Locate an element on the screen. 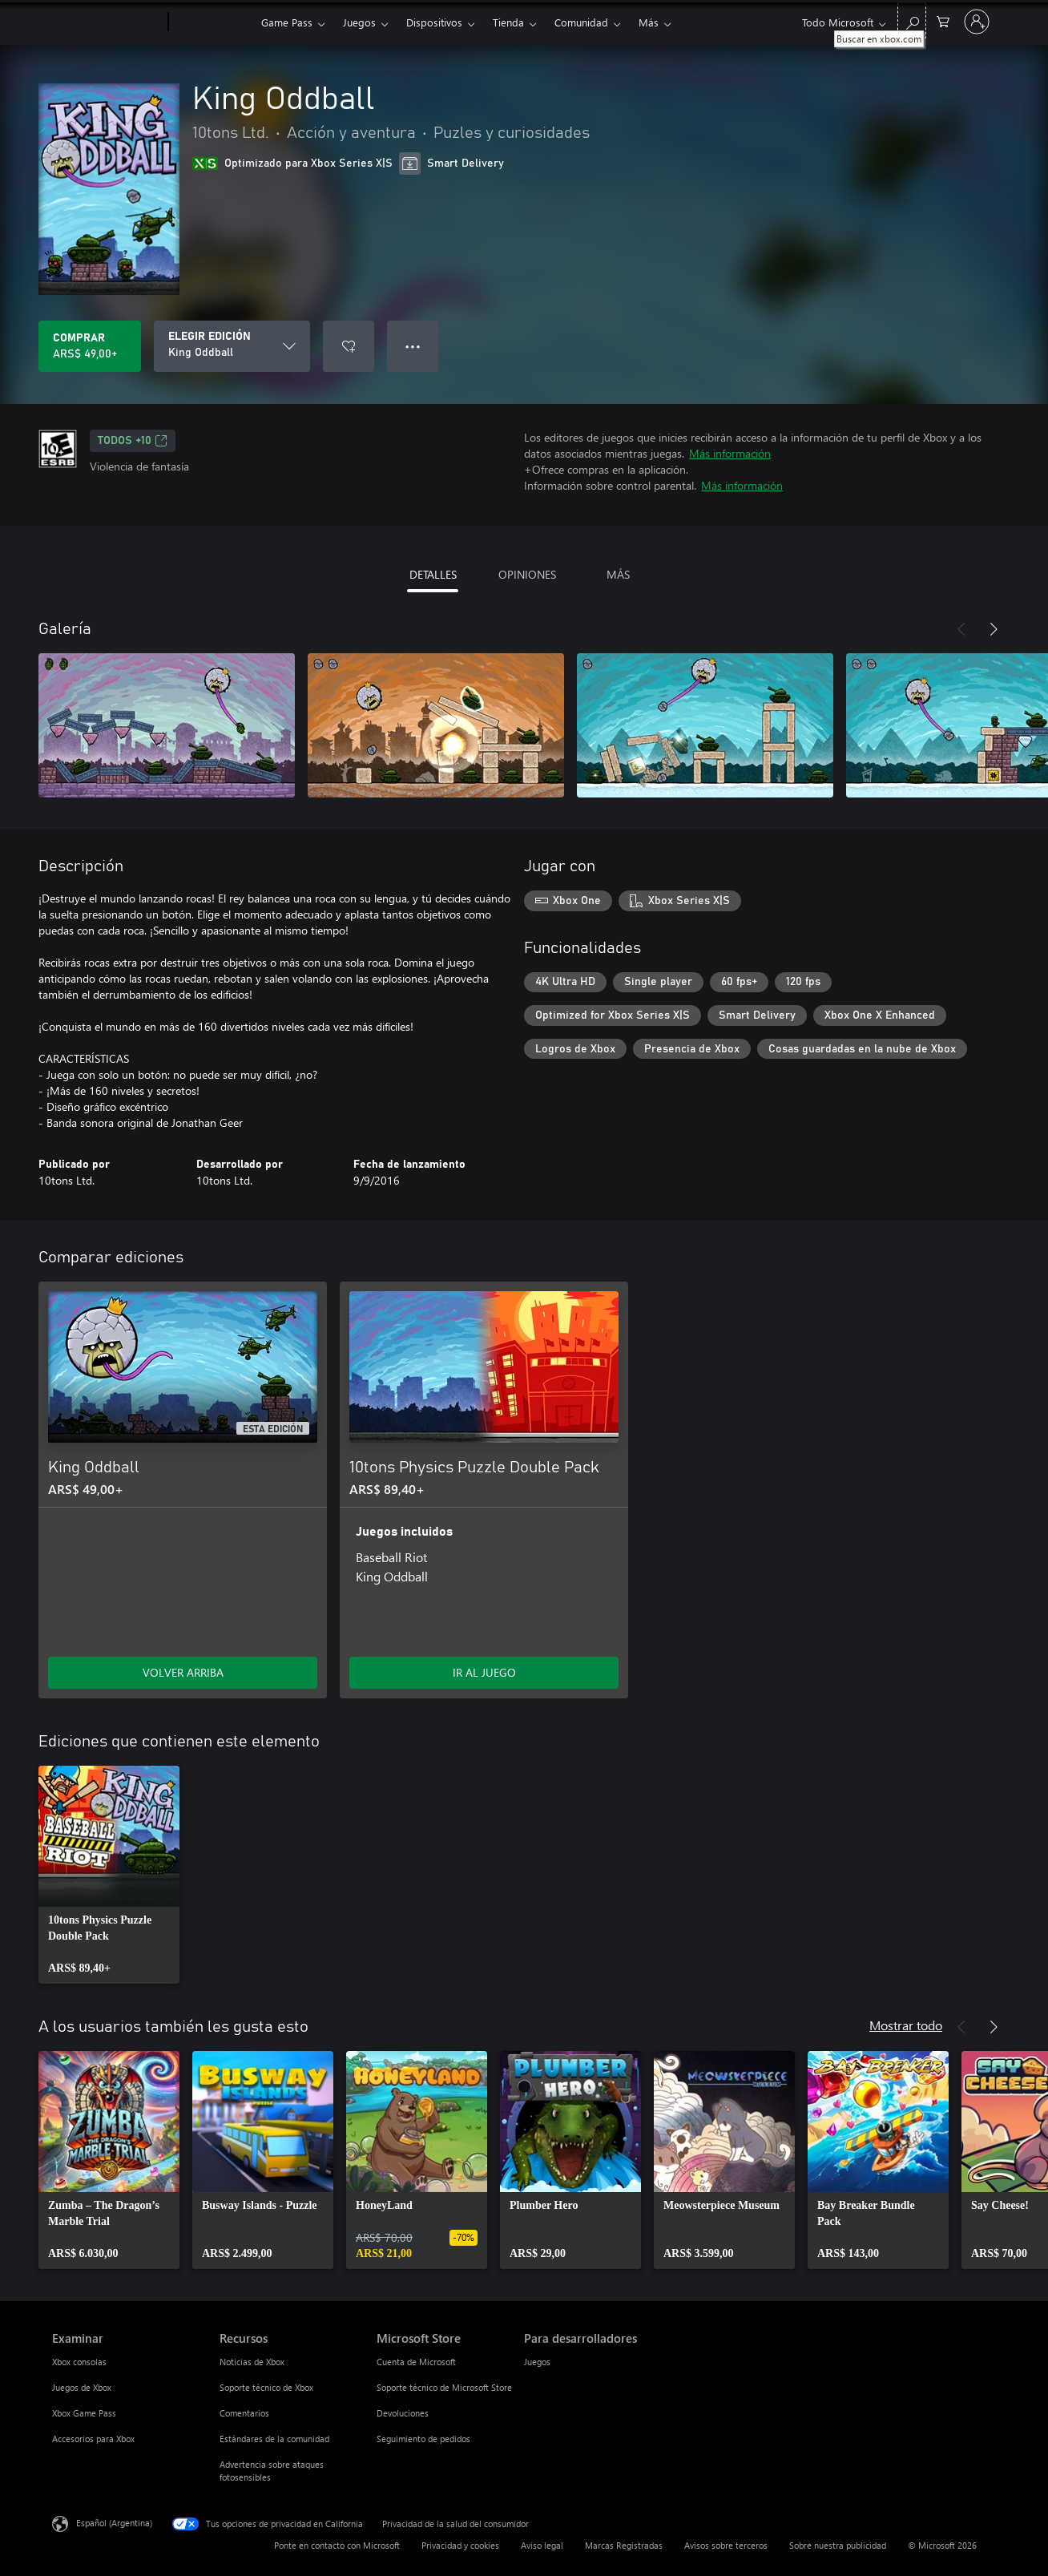 The width and height of the screenshot is (1048, 2576). Juegos is located at coordinates (359, 22).